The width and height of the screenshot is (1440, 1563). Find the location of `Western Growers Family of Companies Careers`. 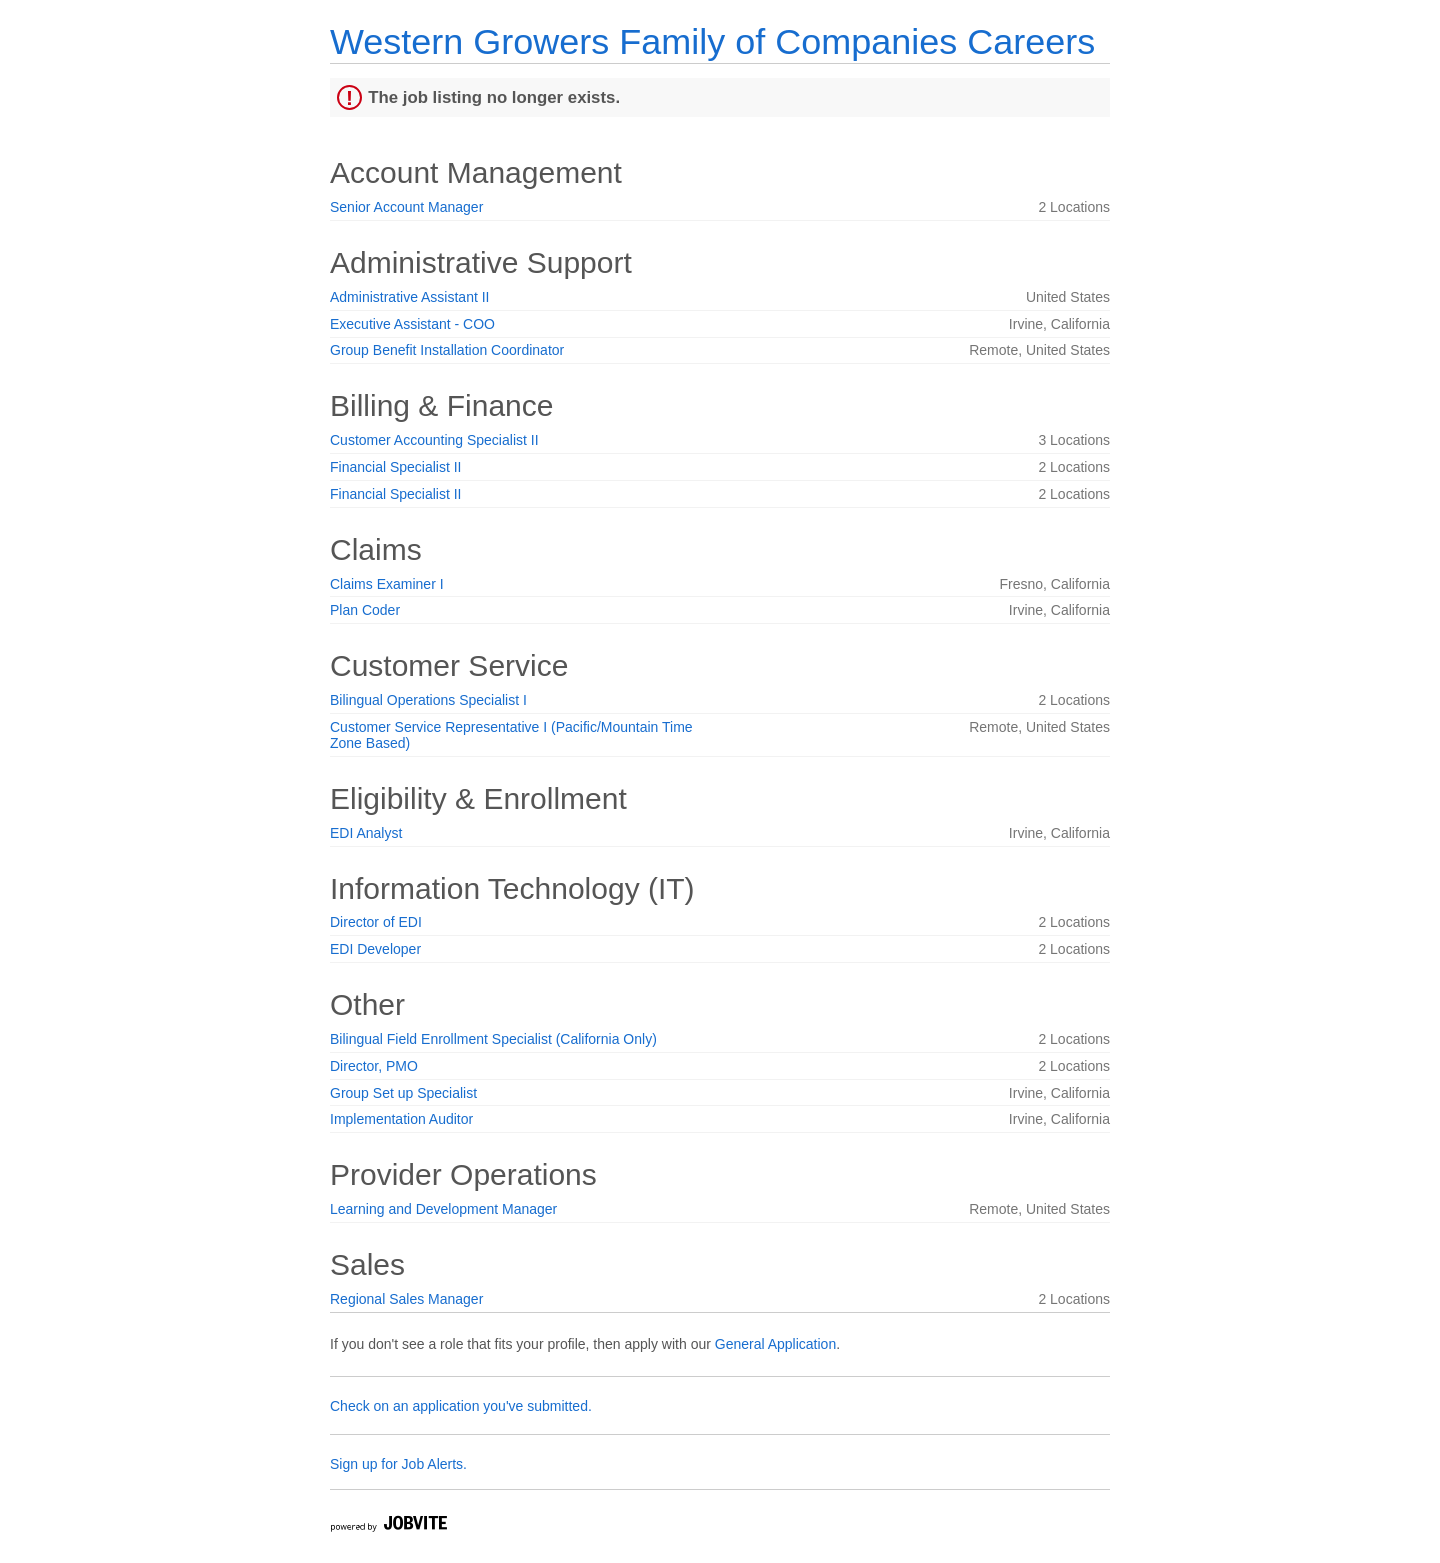

Western Growers Family of Companies Careers is located at coordinates (712, 41).